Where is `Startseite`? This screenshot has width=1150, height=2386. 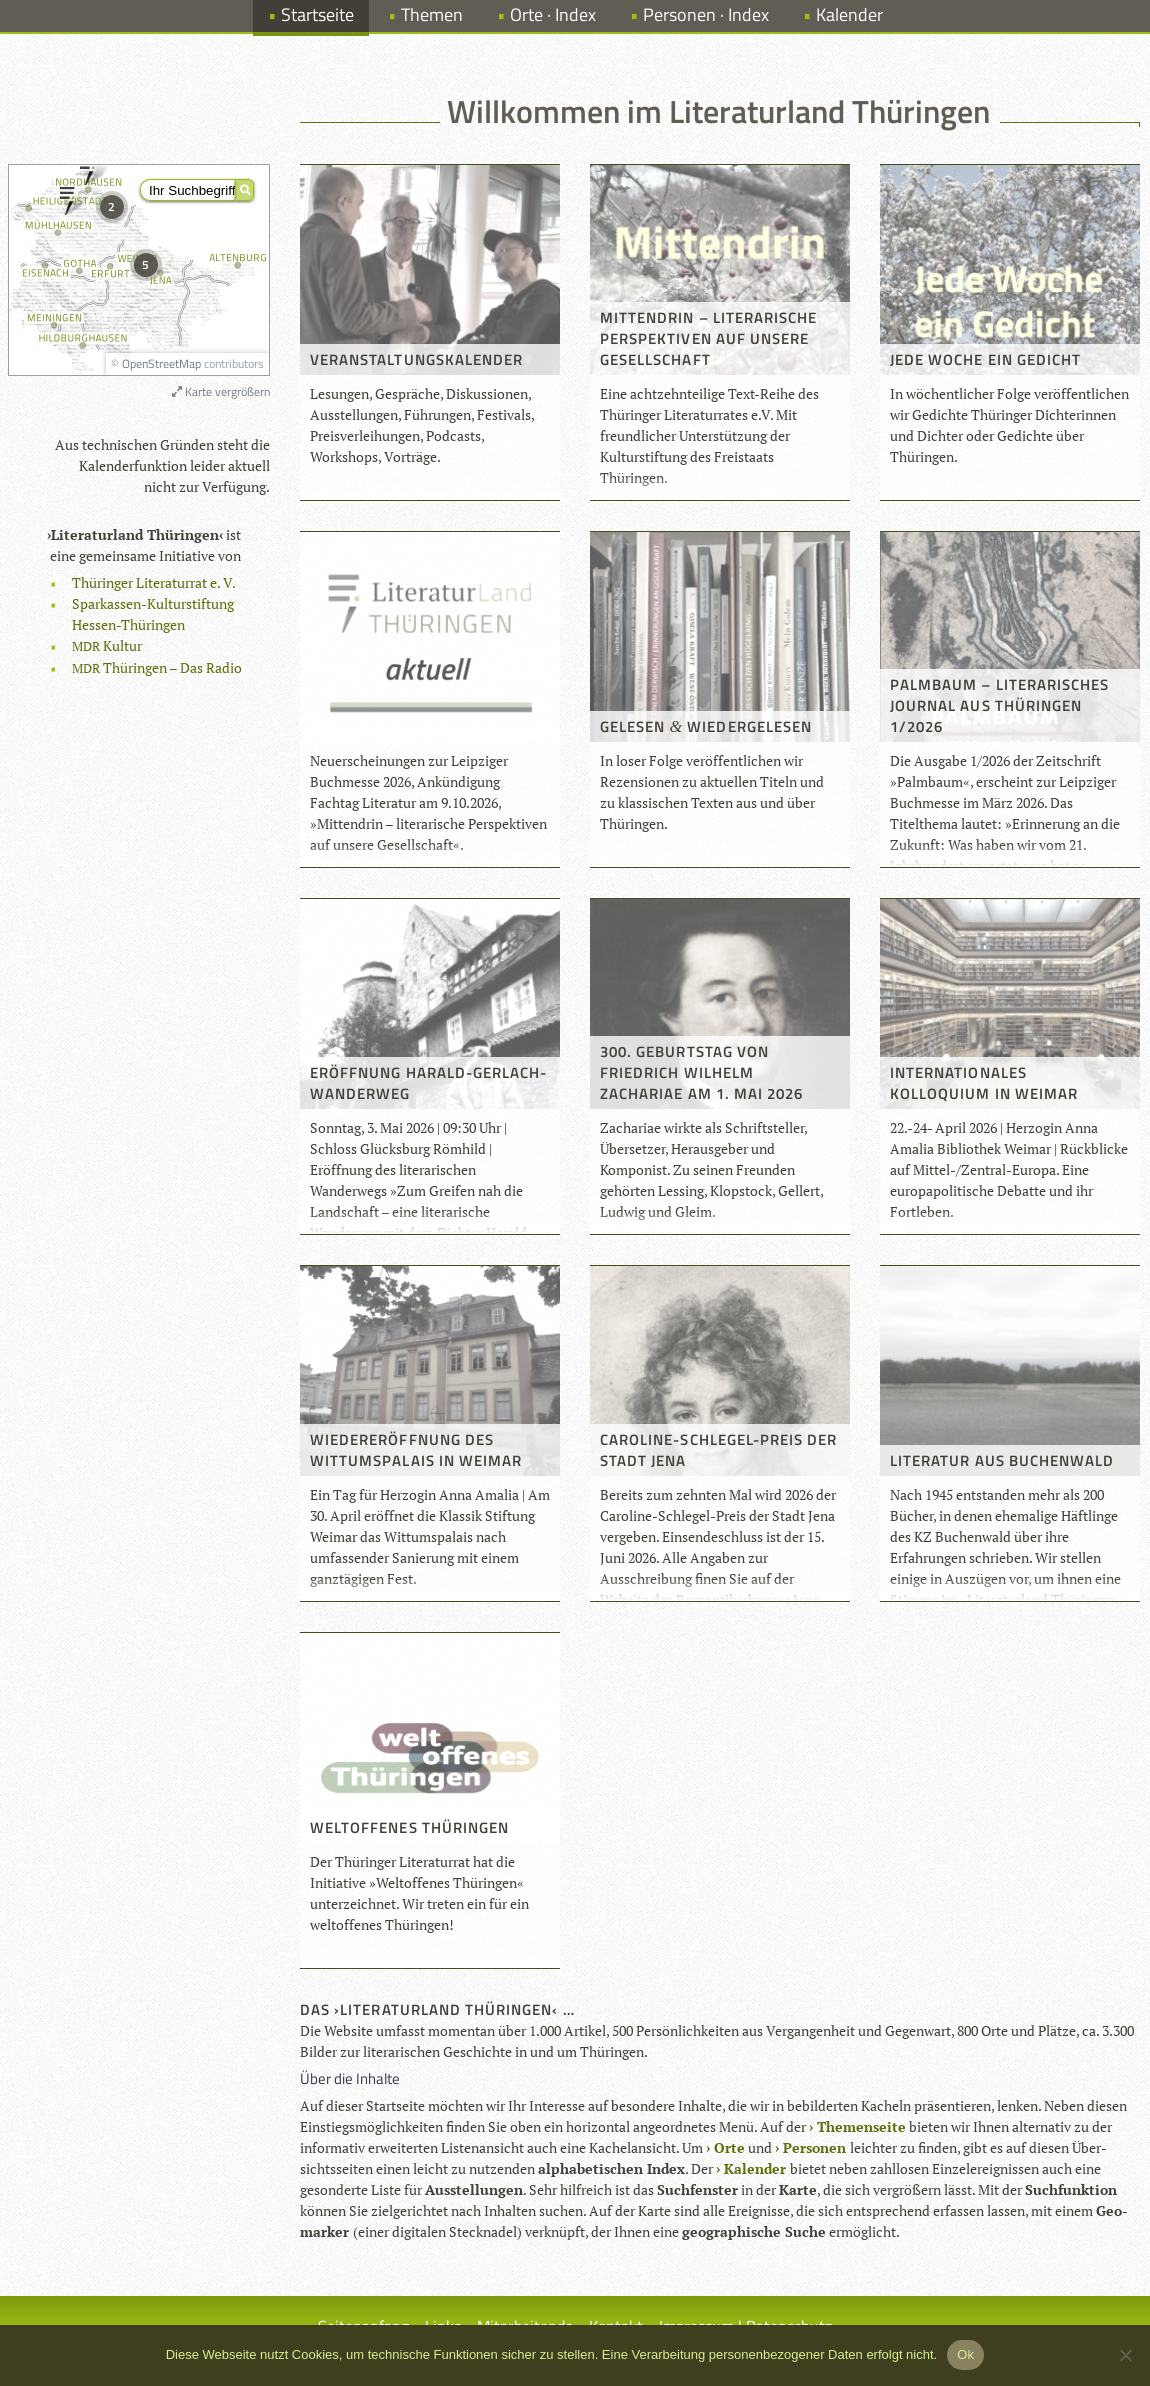
Startseite is located at coordinates (317, 14).